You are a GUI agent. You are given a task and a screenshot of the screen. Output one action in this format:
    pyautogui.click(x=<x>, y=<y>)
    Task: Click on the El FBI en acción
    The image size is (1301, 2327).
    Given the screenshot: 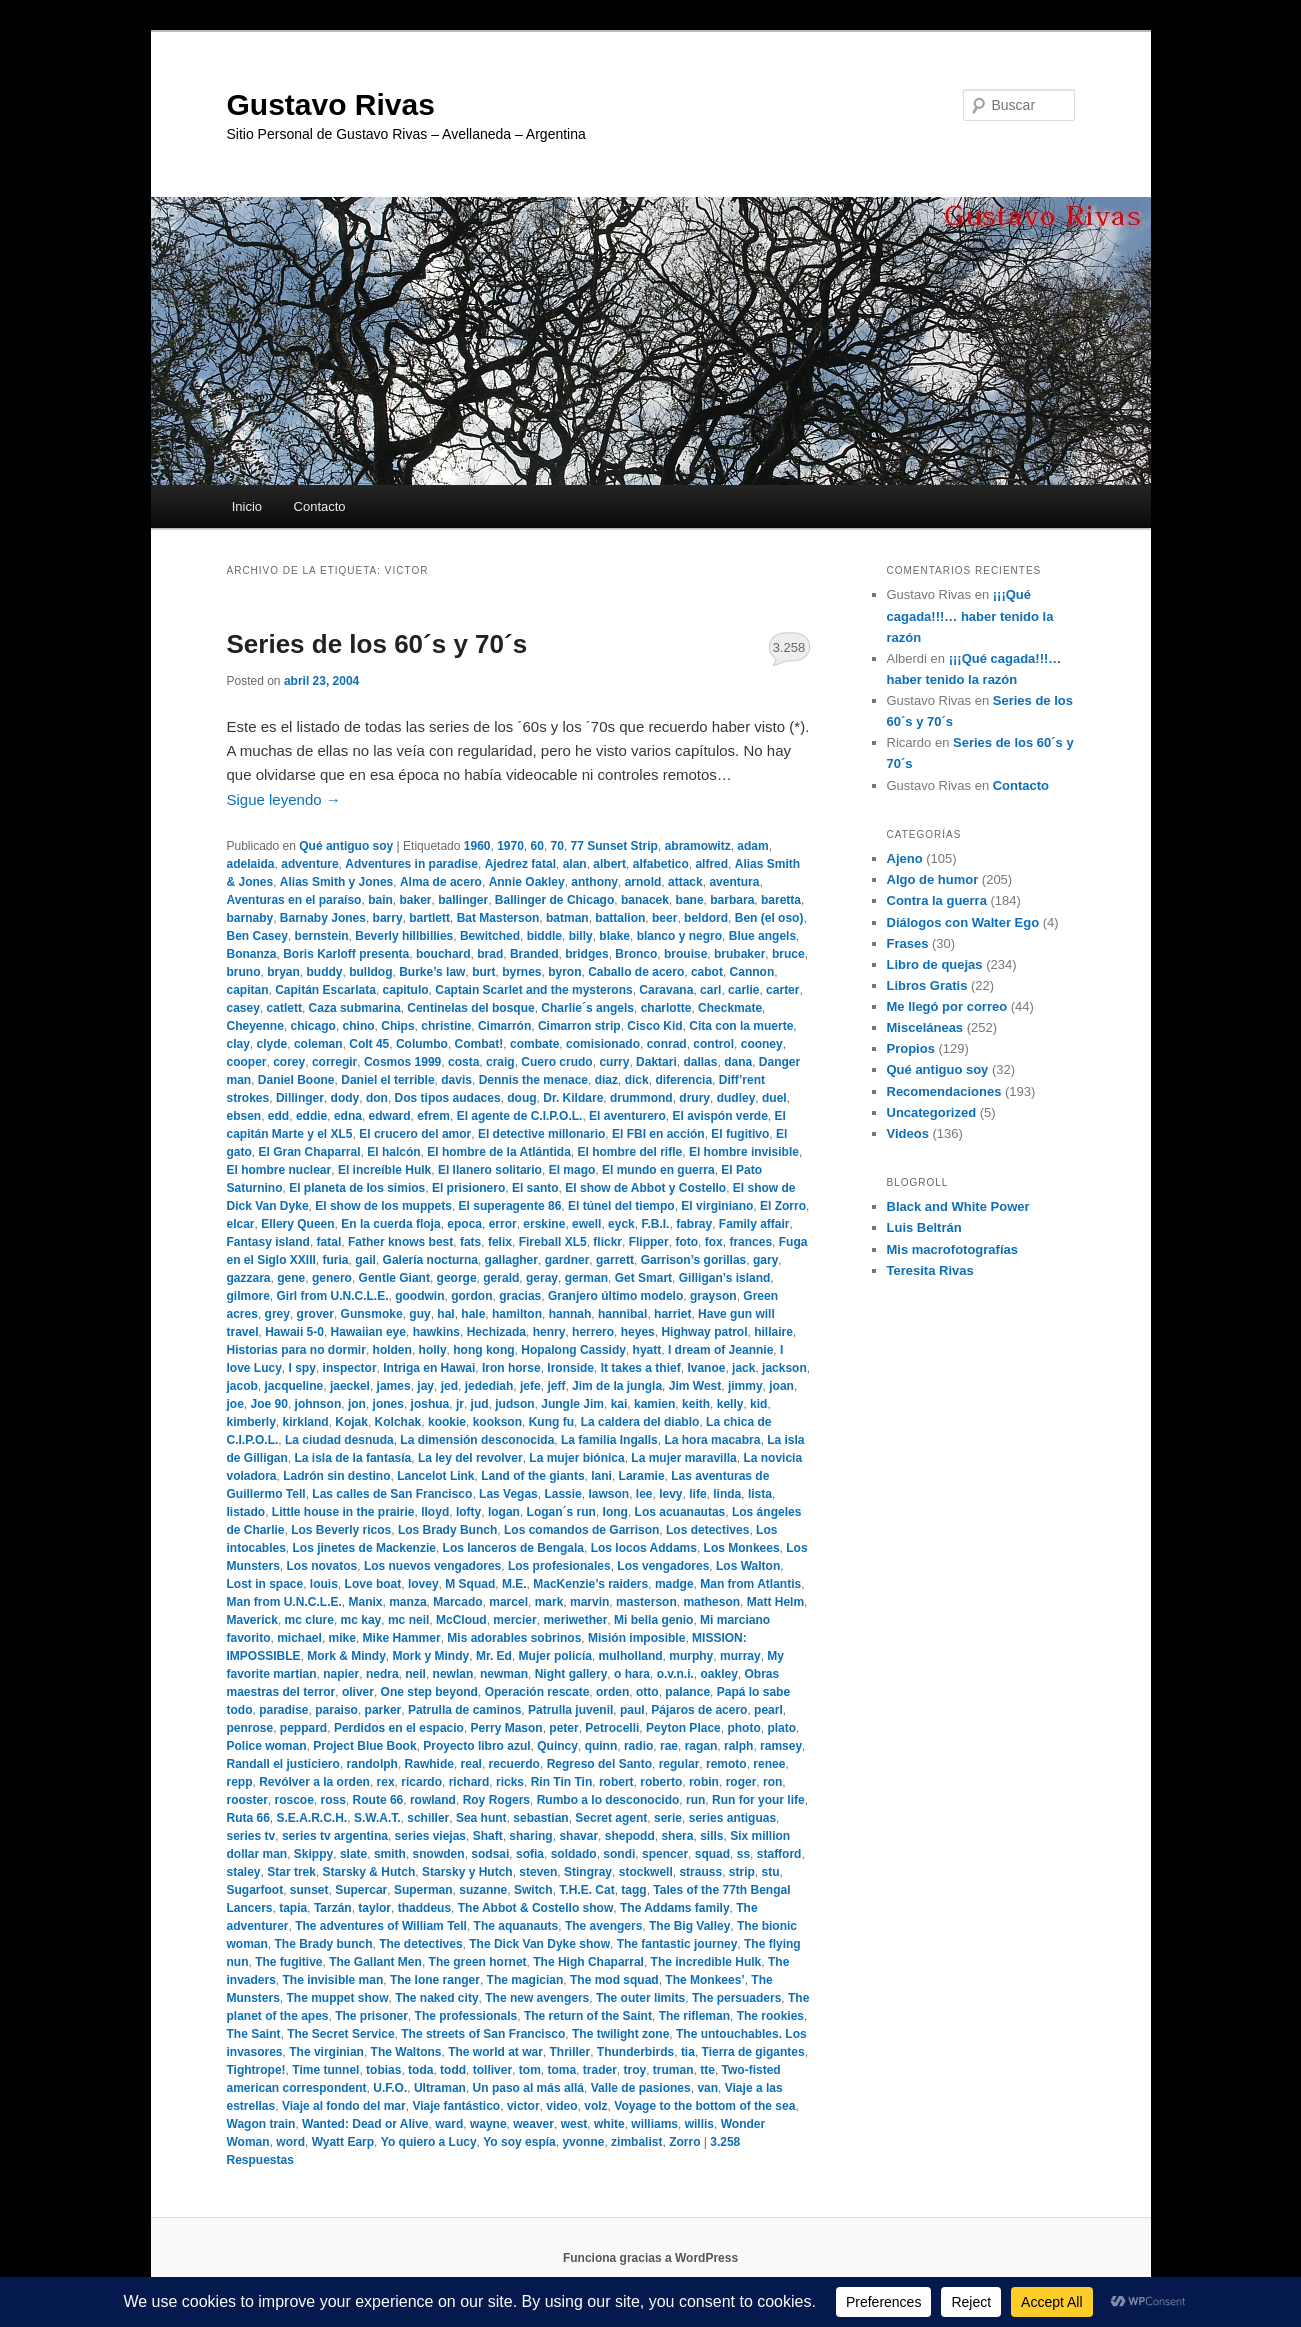 What is the action you would take?
    pyautogui.click(x=658, y=1134)
    